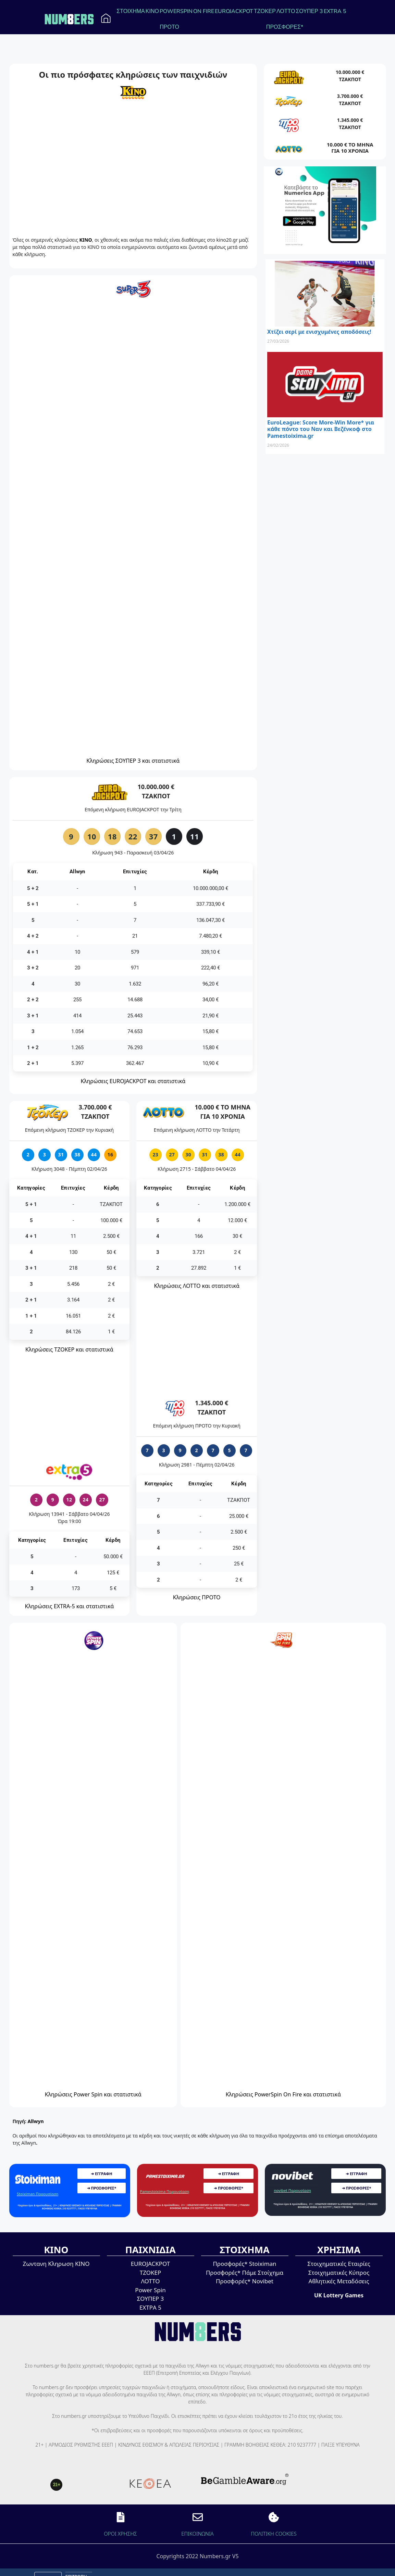 Image resolution: width=395 pixels, height=2576 pixels. Describe the element at coordinates (93, 2094) in the screenshot. I see `Κληρώσεις Power Spin και στατιστικά` at that location.